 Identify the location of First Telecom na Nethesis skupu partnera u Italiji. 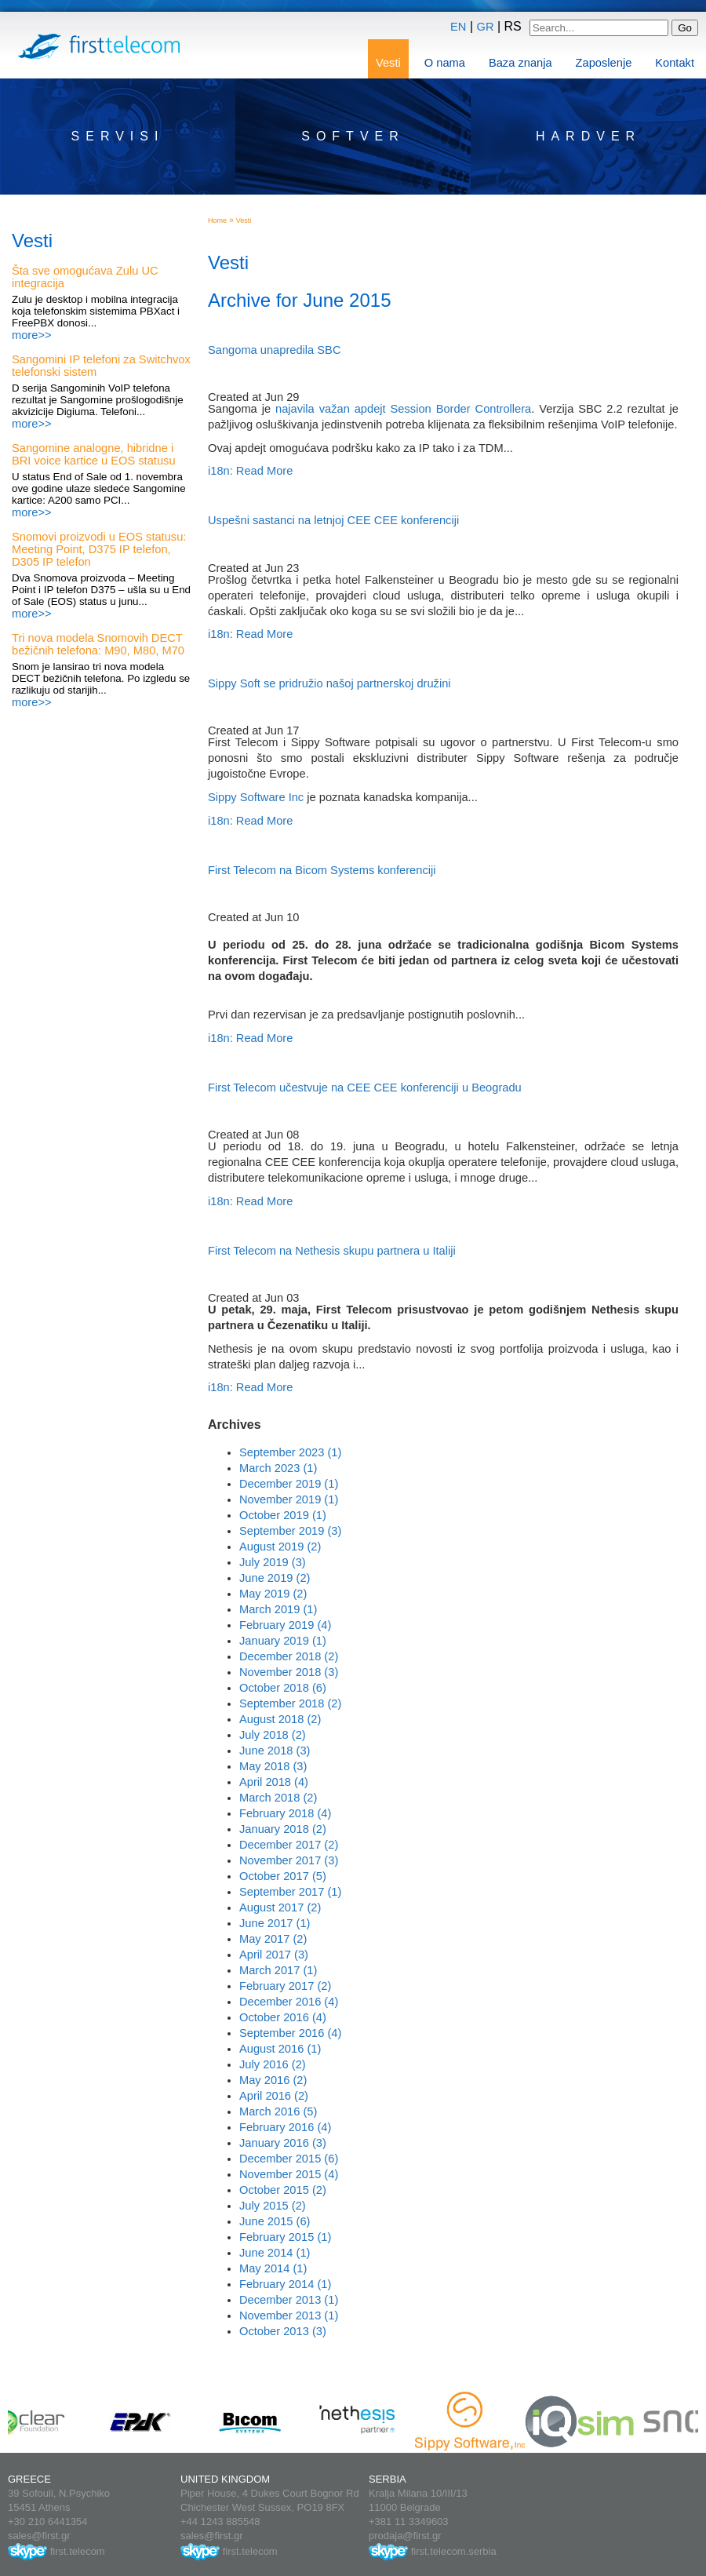
(332, 1250).